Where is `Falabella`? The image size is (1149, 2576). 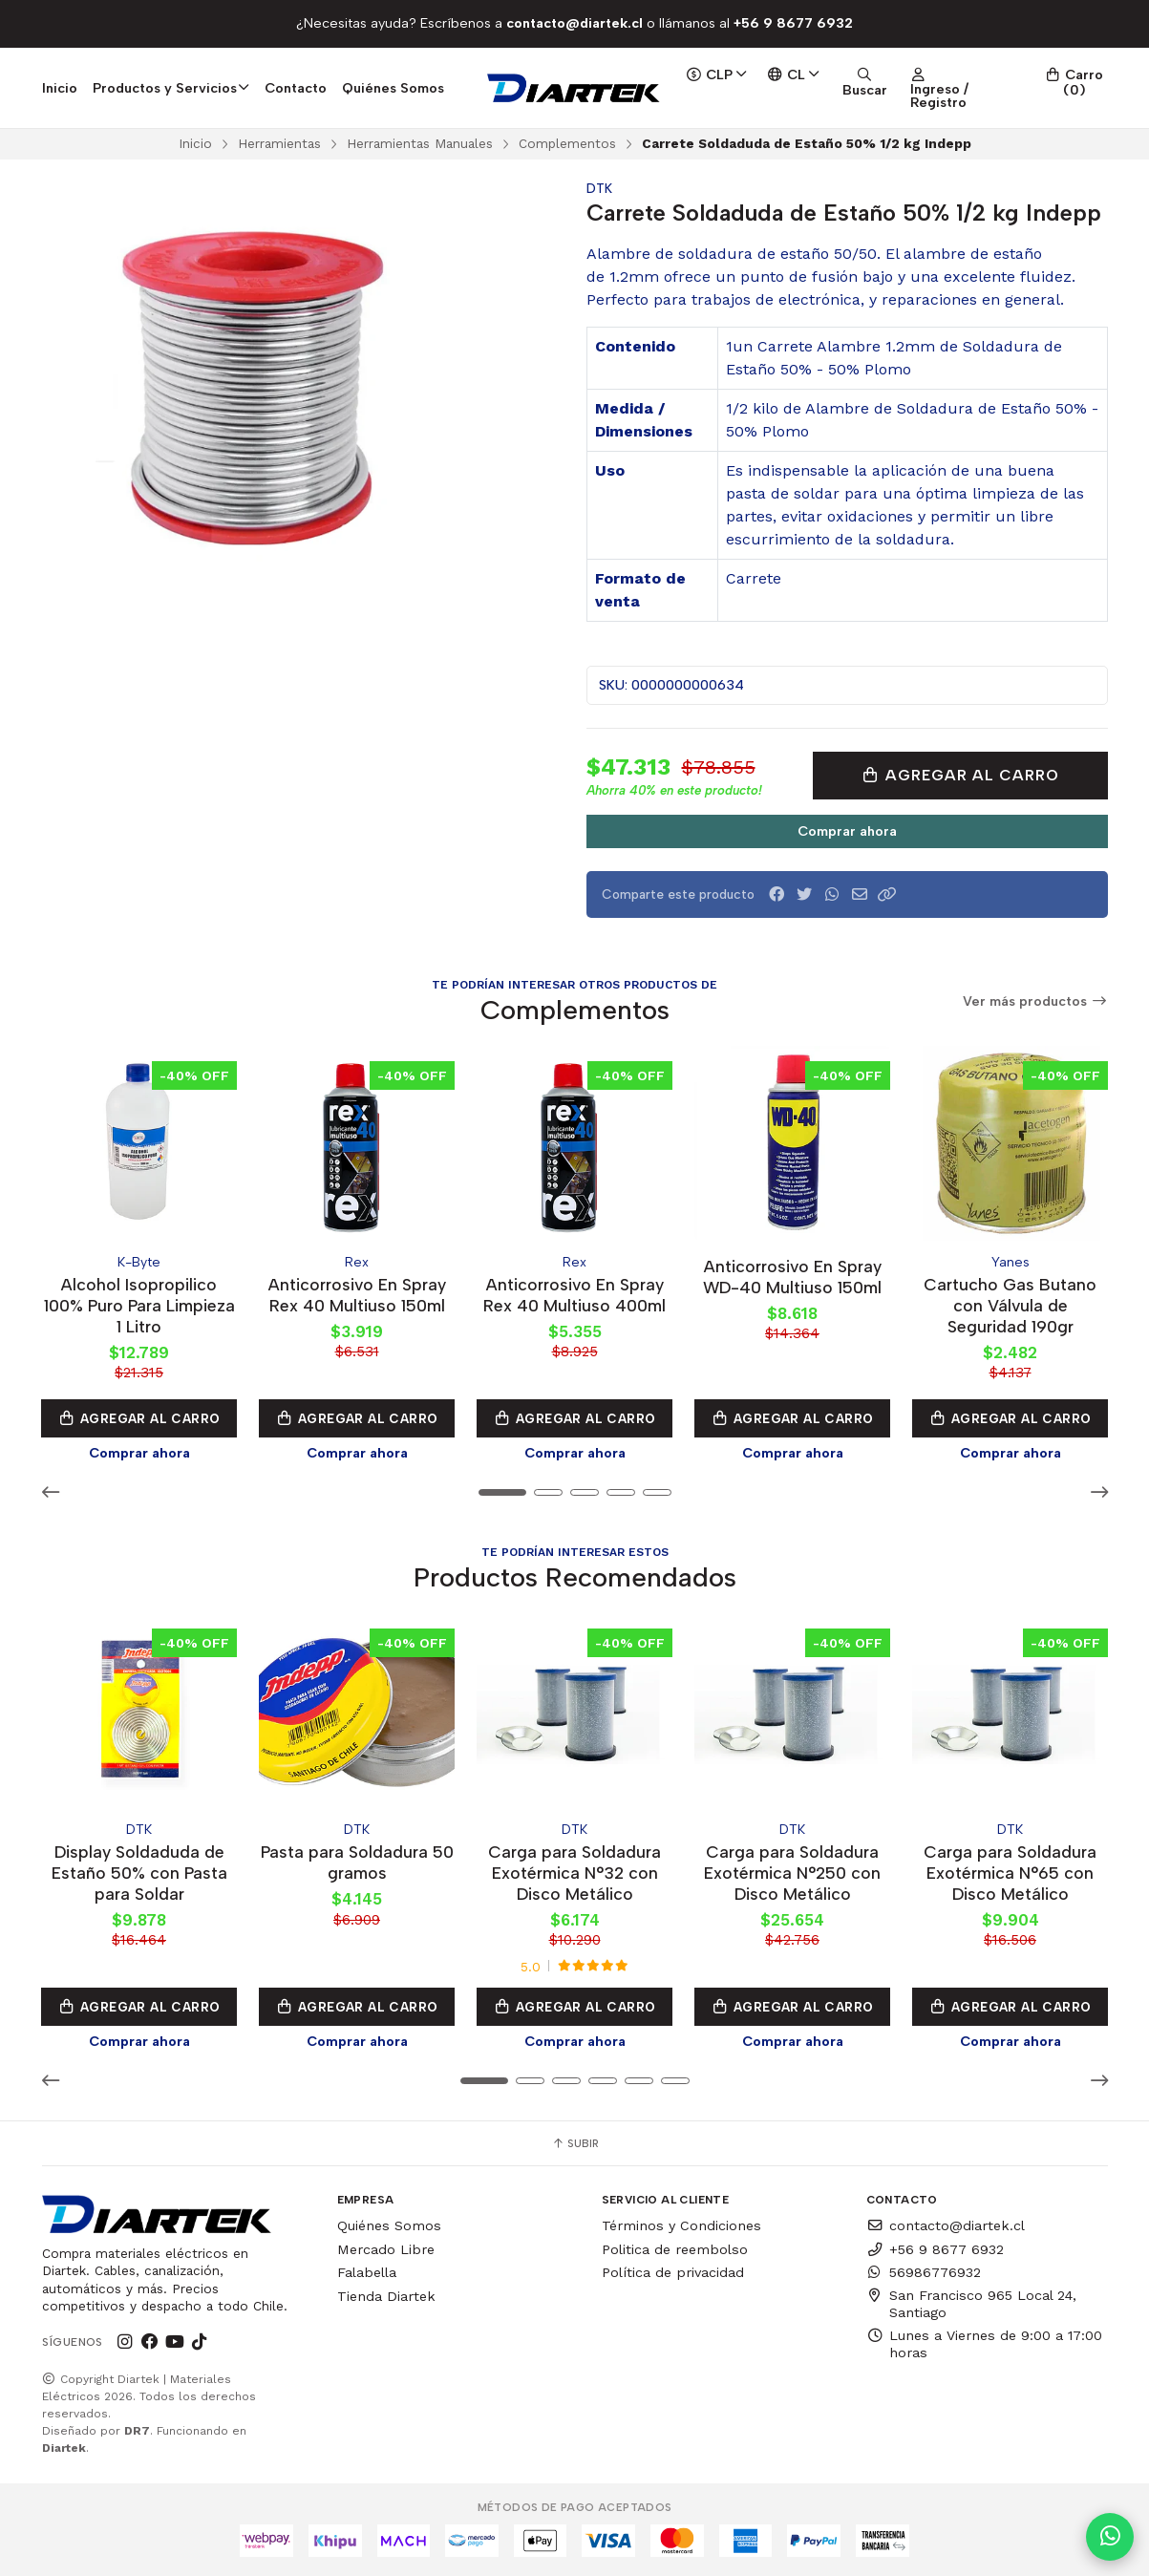 Falabella is located at coordinates (366, 2272).